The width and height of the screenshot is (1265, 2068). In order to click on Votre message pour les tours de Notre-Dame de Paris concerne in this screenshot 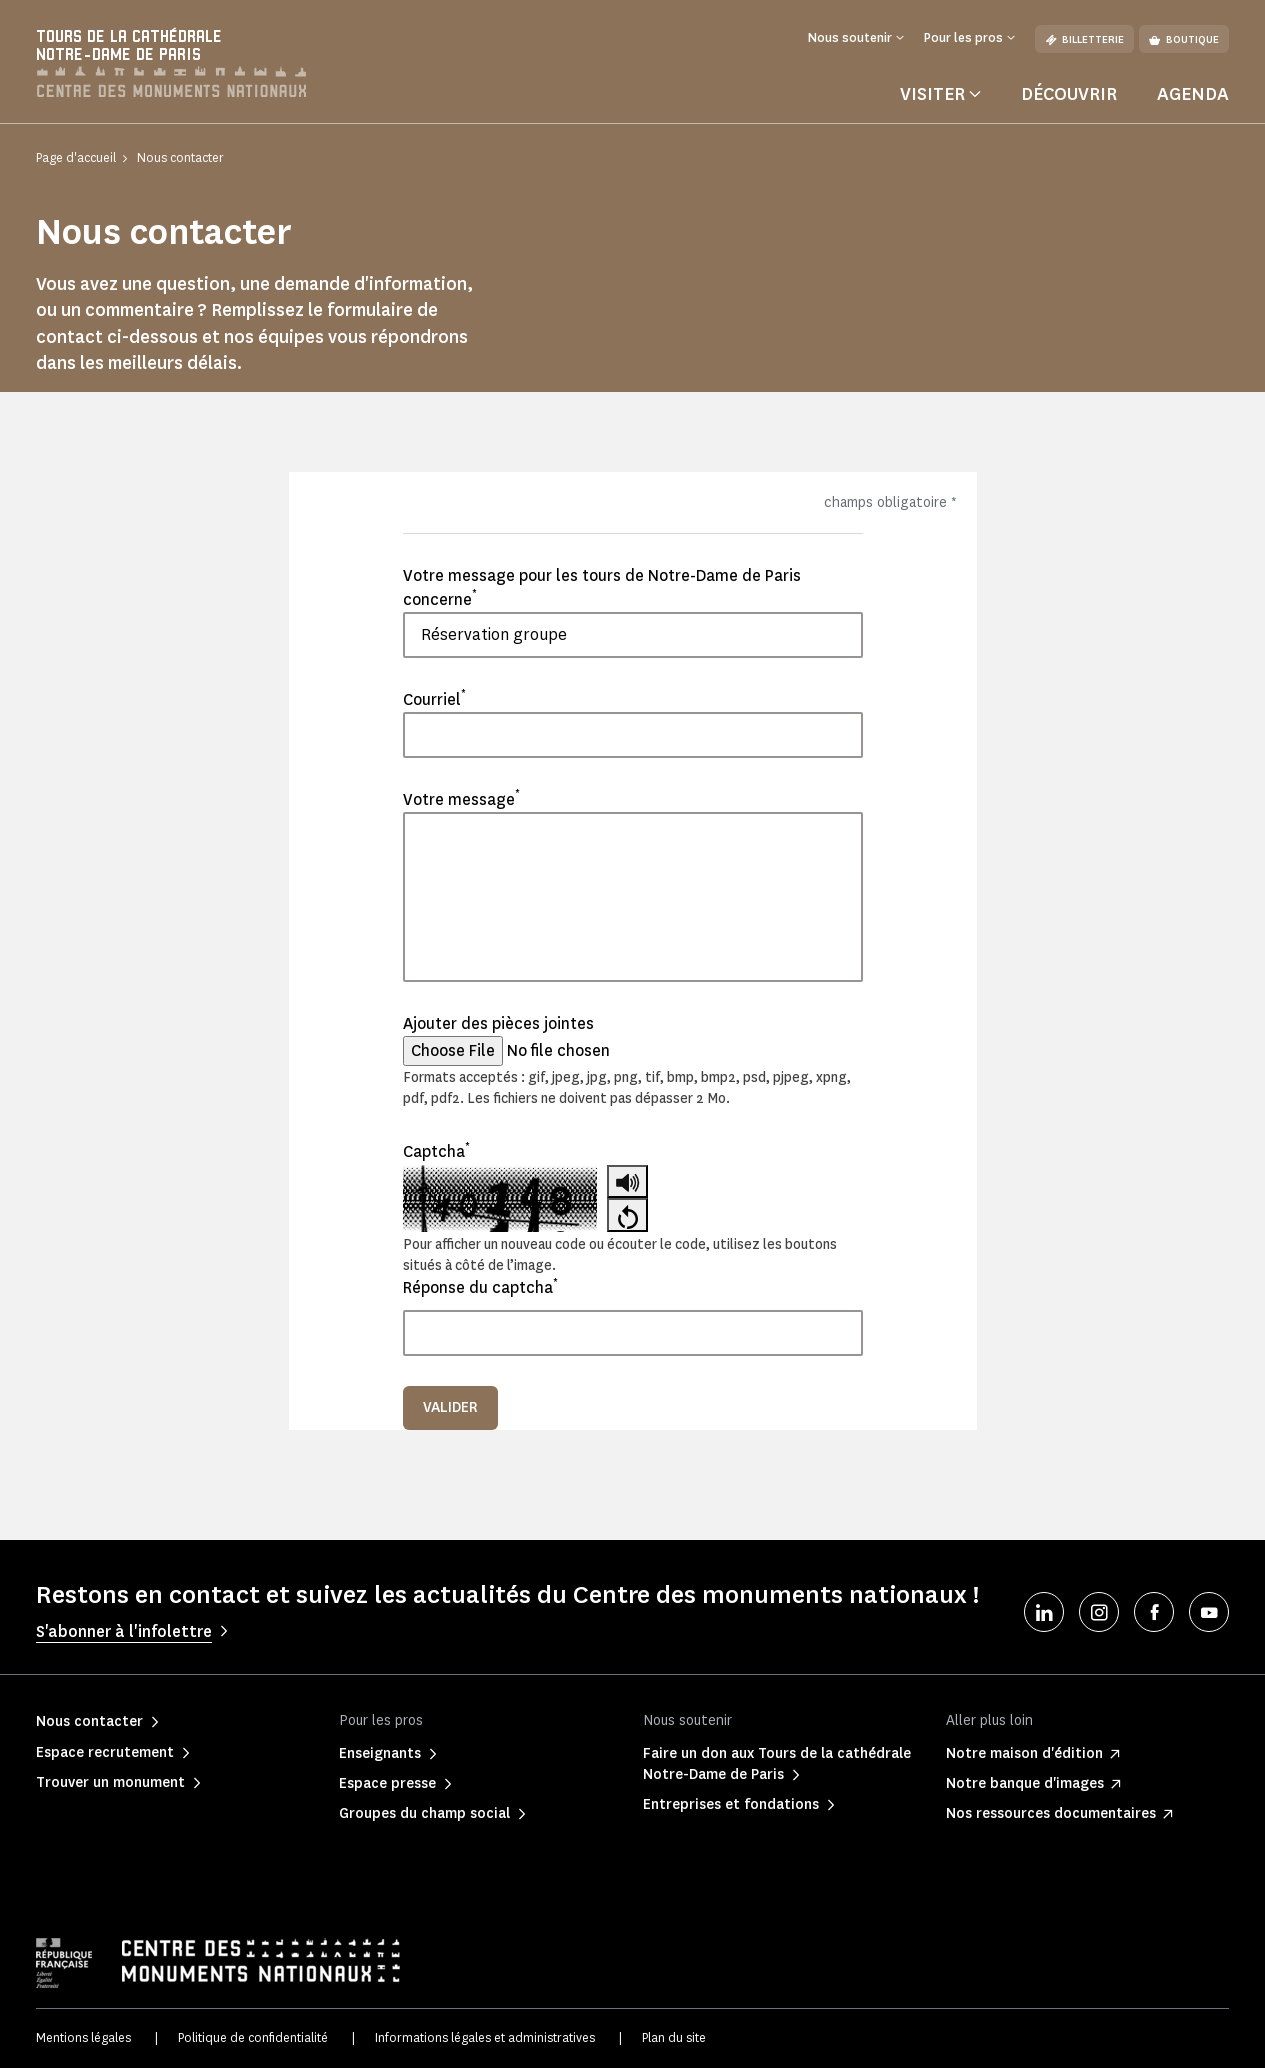, I will do `click(602, 587)`.